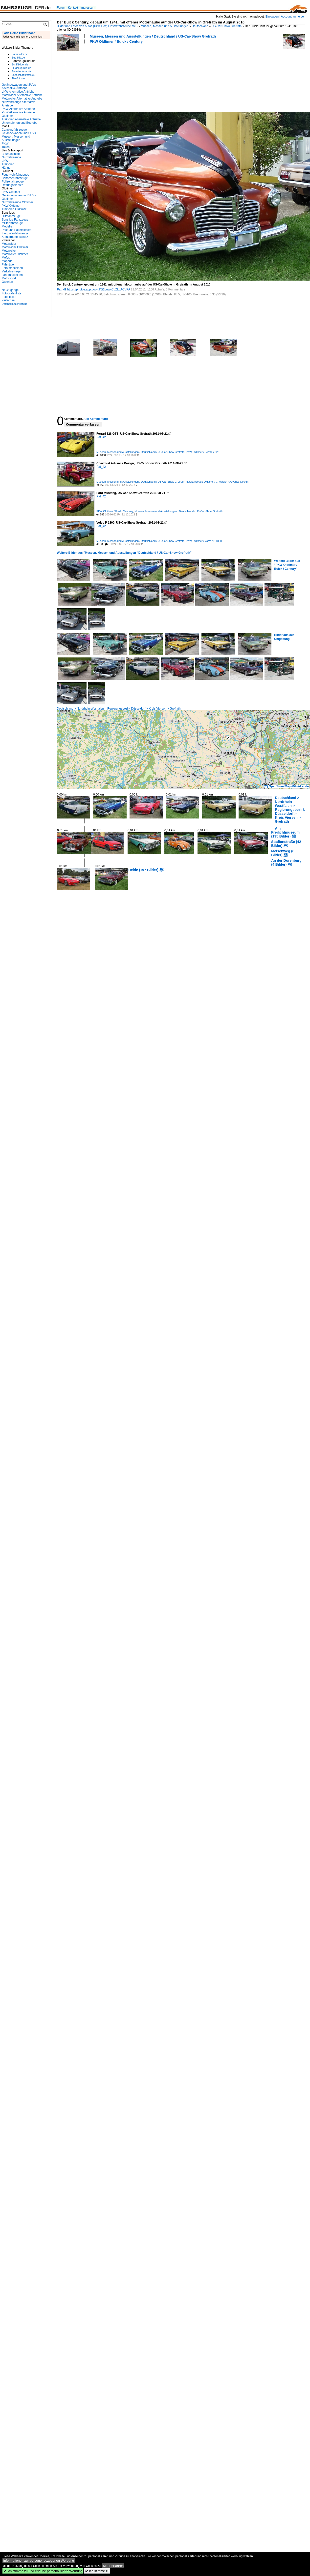 Image resolution: width=310 pixels, height=2576 pixels. I want to click on [Advertisement], so click(84, 77).